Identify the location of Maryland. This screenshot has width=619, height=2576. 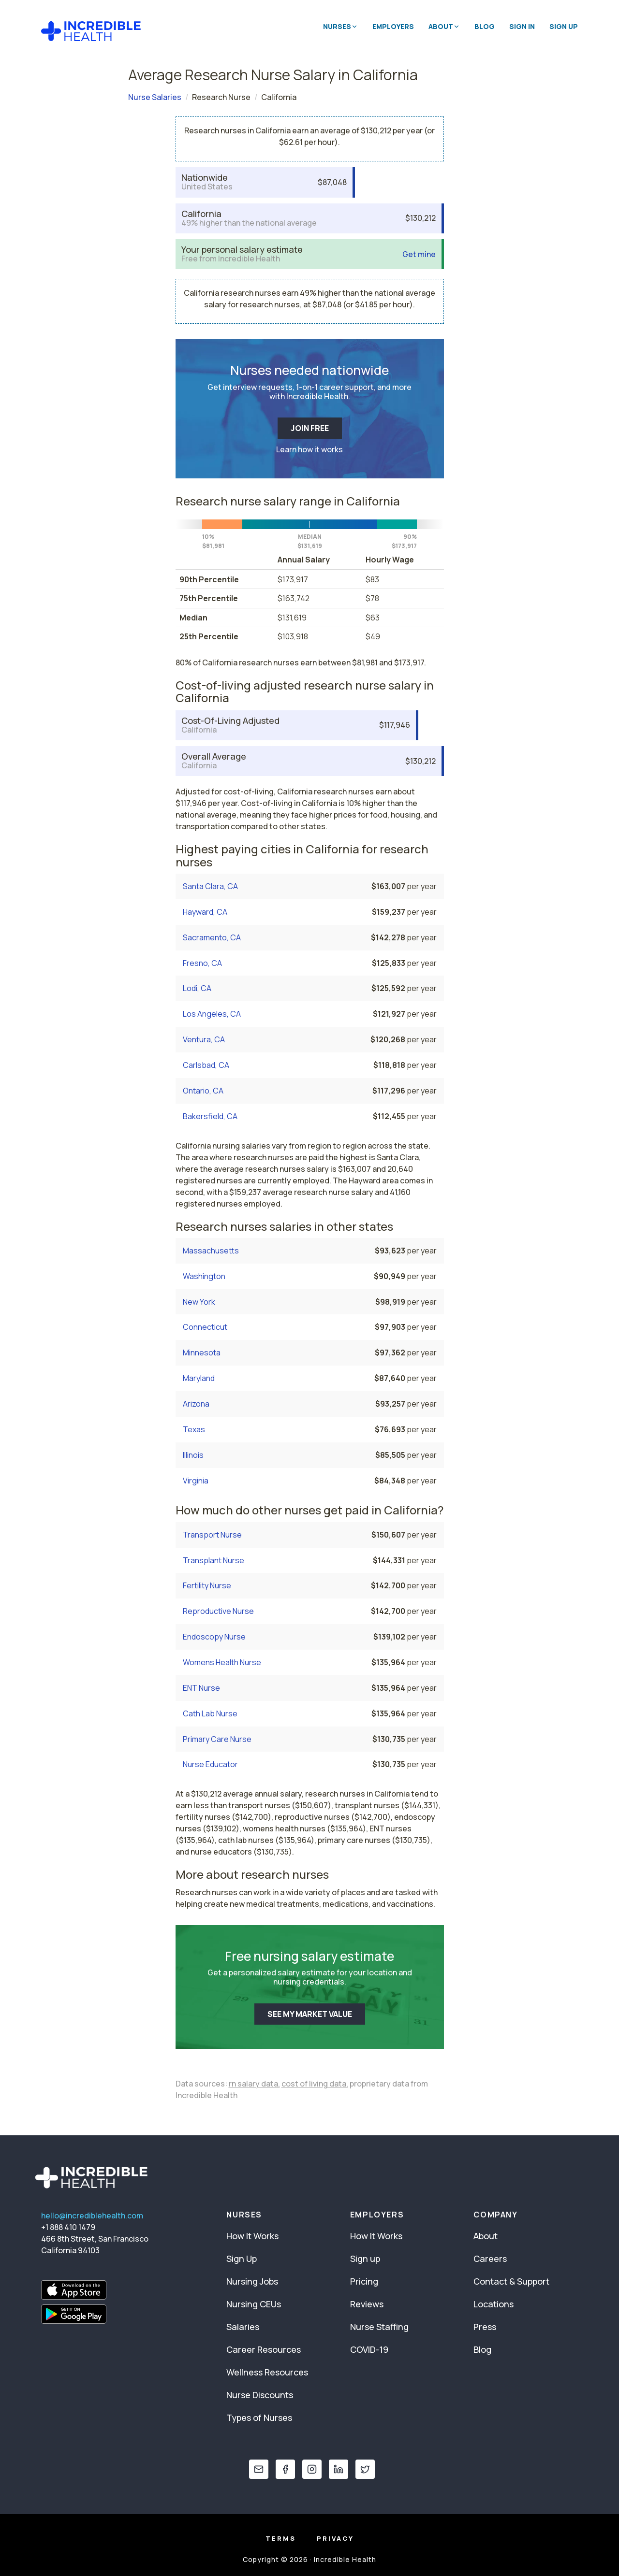
(199, 1378).